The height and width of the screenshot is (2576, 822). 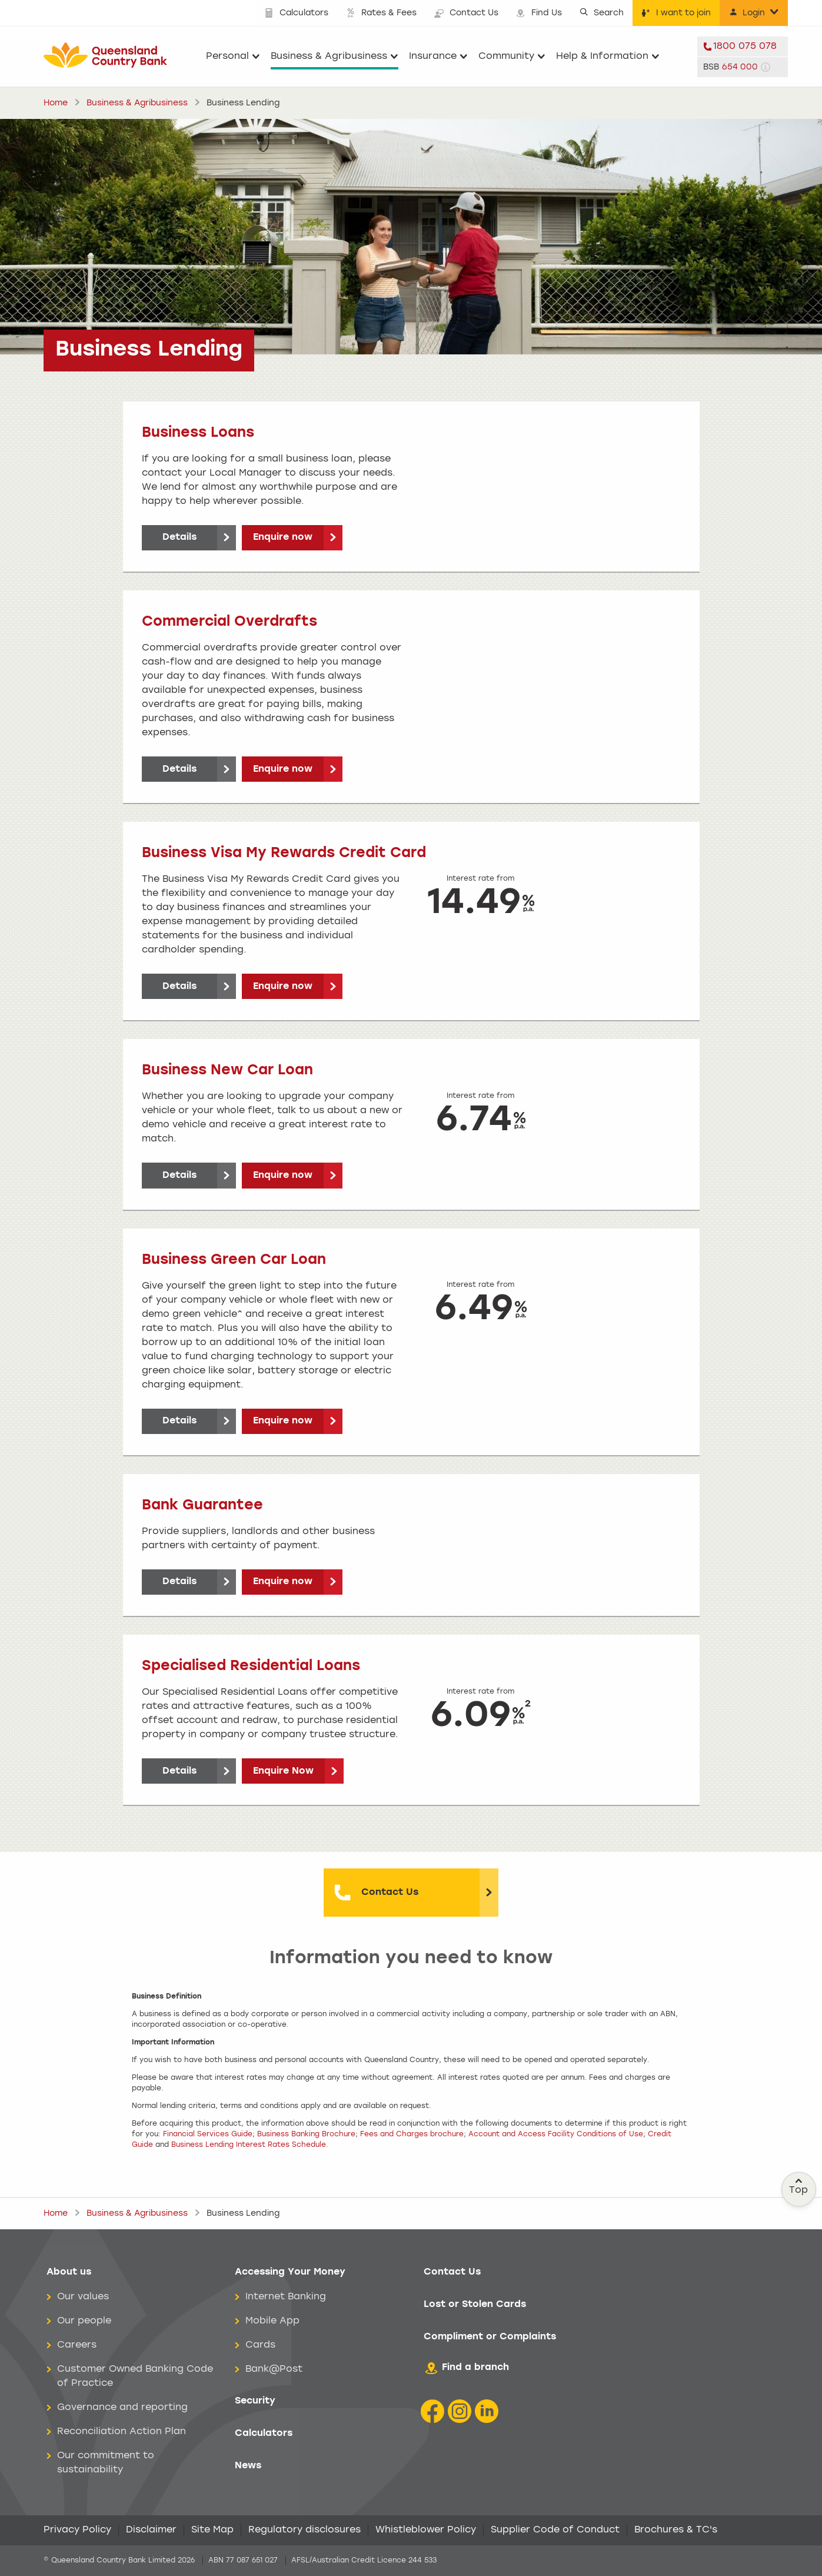 What do you see at coordinates (251, 1666) in the screenshot?
I see `Specialised Residential Loans` at bounding box center [251, 1666].